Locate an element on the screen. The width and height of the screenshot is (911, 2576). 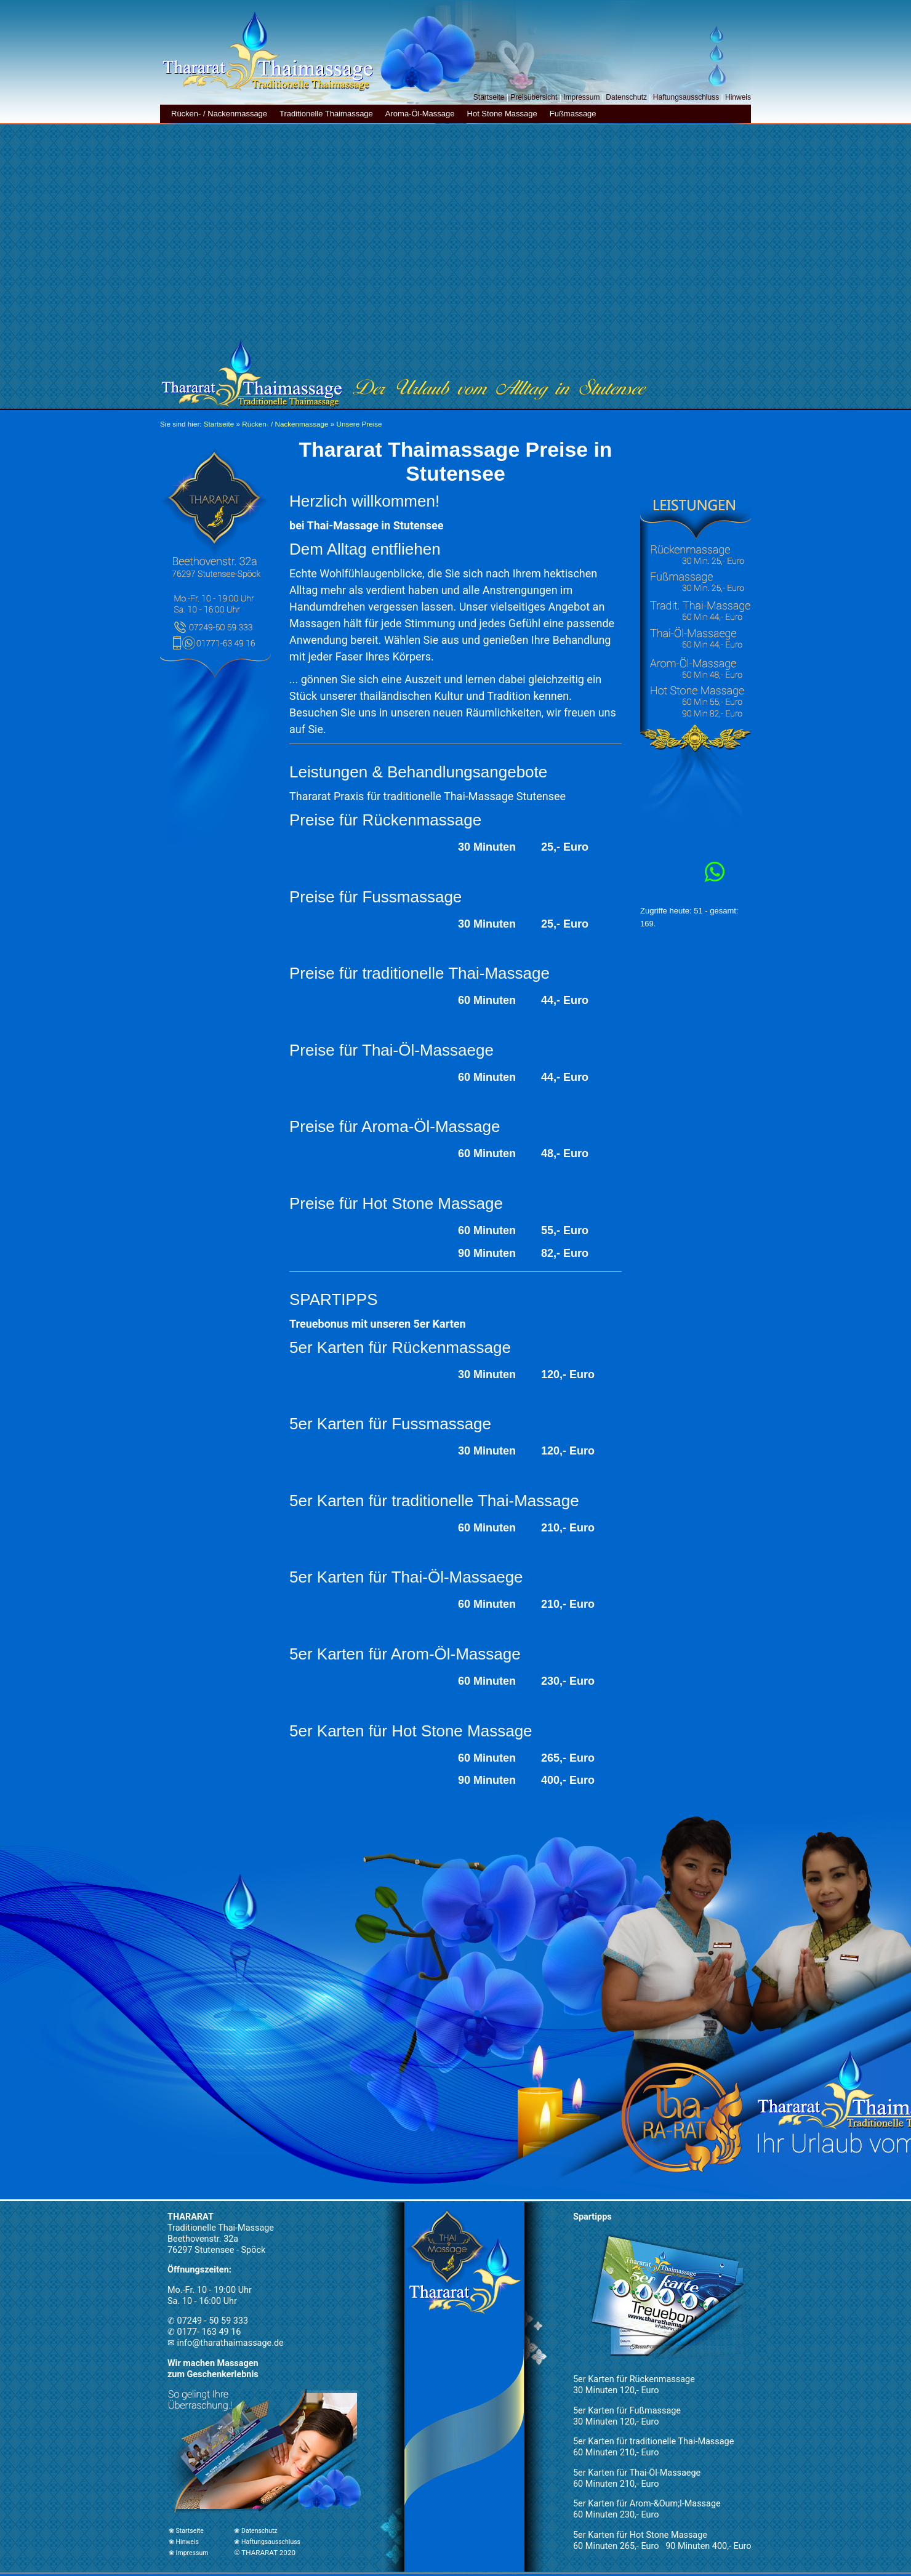
Fußmassage is located at coordinates (573, 113).